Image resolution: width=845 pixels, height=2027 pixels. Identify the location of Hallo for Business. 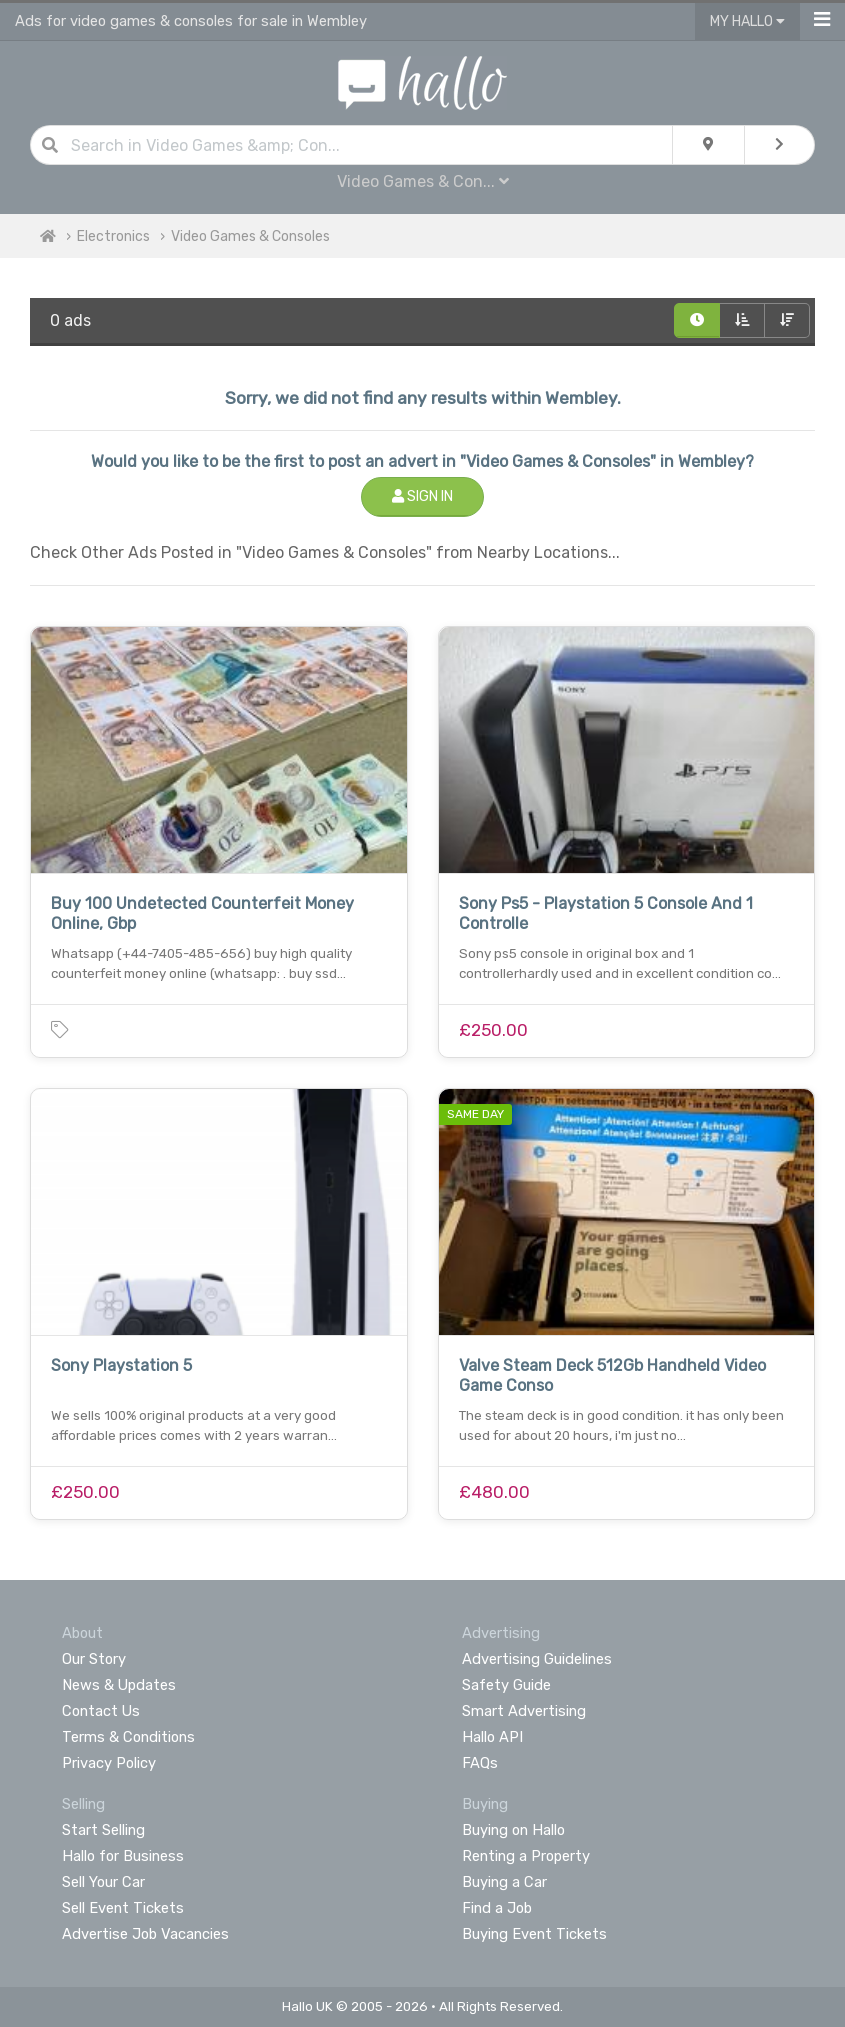
(123, 1856).